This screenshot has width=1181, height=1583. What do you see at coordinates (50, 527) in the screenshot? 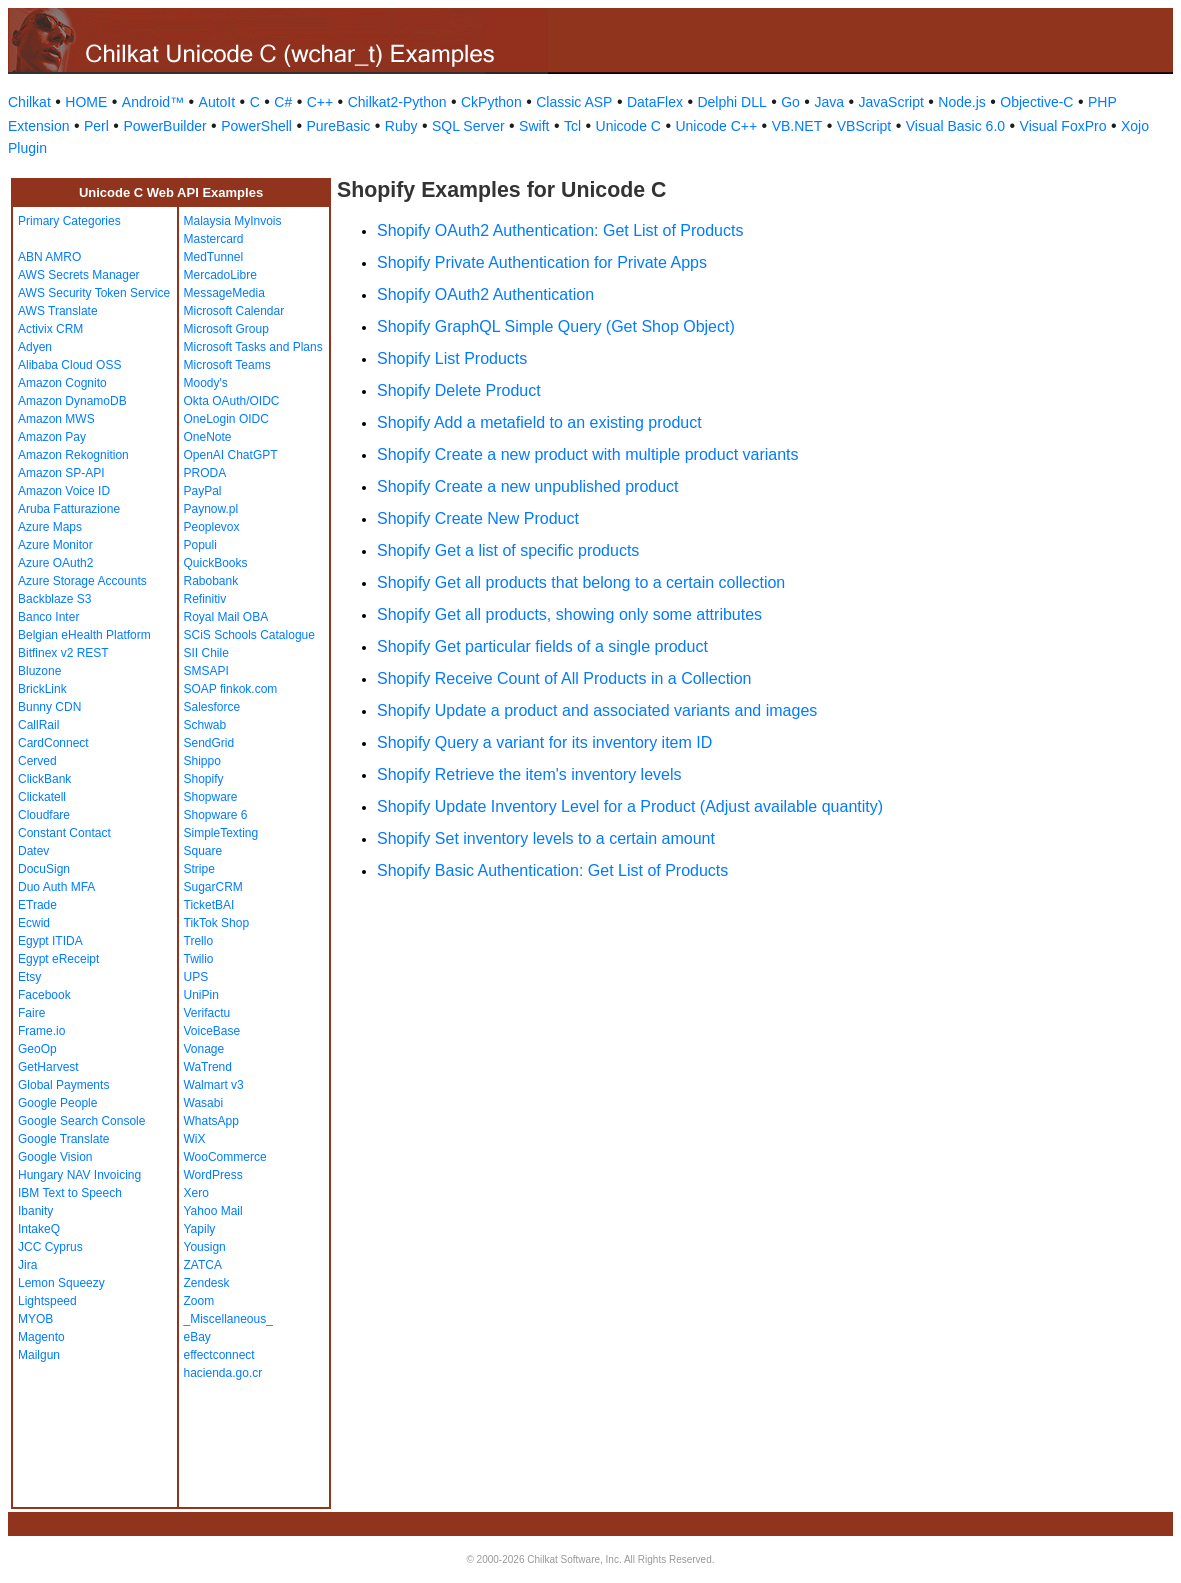
I see `Azure Maps` at bounding box center [50, 527].